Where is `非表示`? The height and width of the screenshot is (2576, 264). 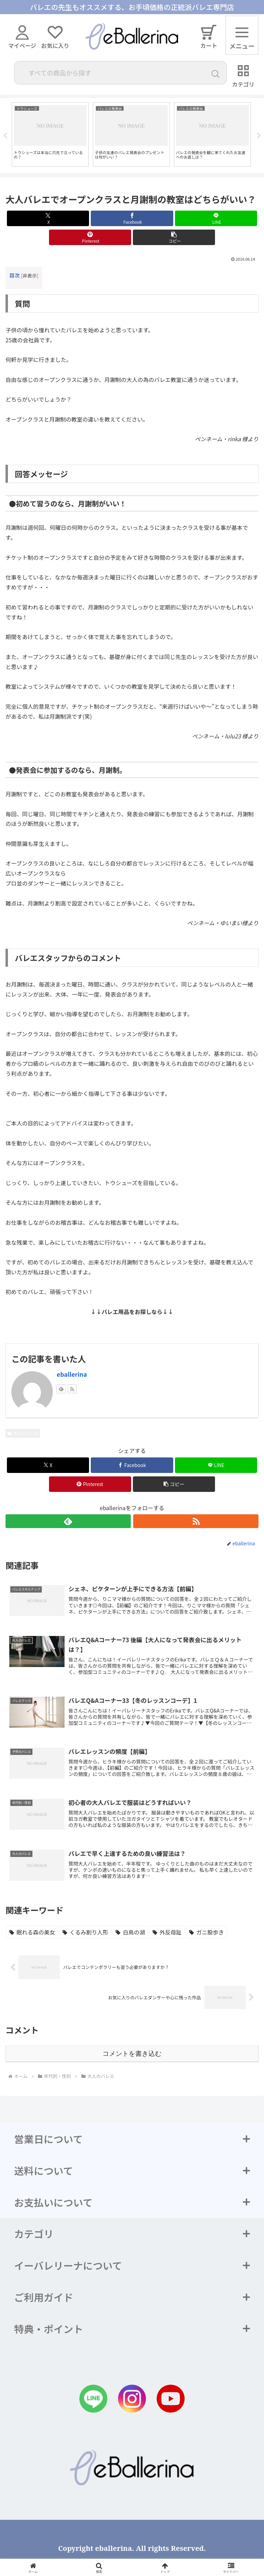
非表示 is located at coordinates (29, 275).